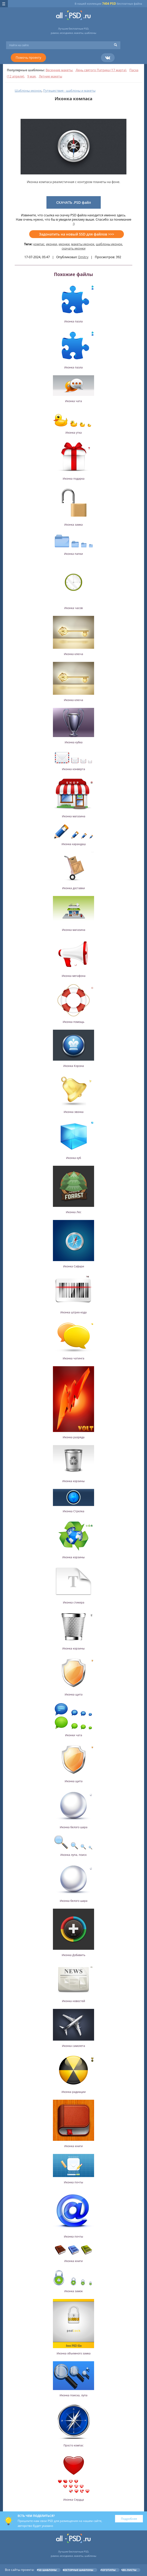  Describe the element at coordinates (76, 234) in the screenshot. I see `Задонатить на новый SSD для файлов >>>` at that location.